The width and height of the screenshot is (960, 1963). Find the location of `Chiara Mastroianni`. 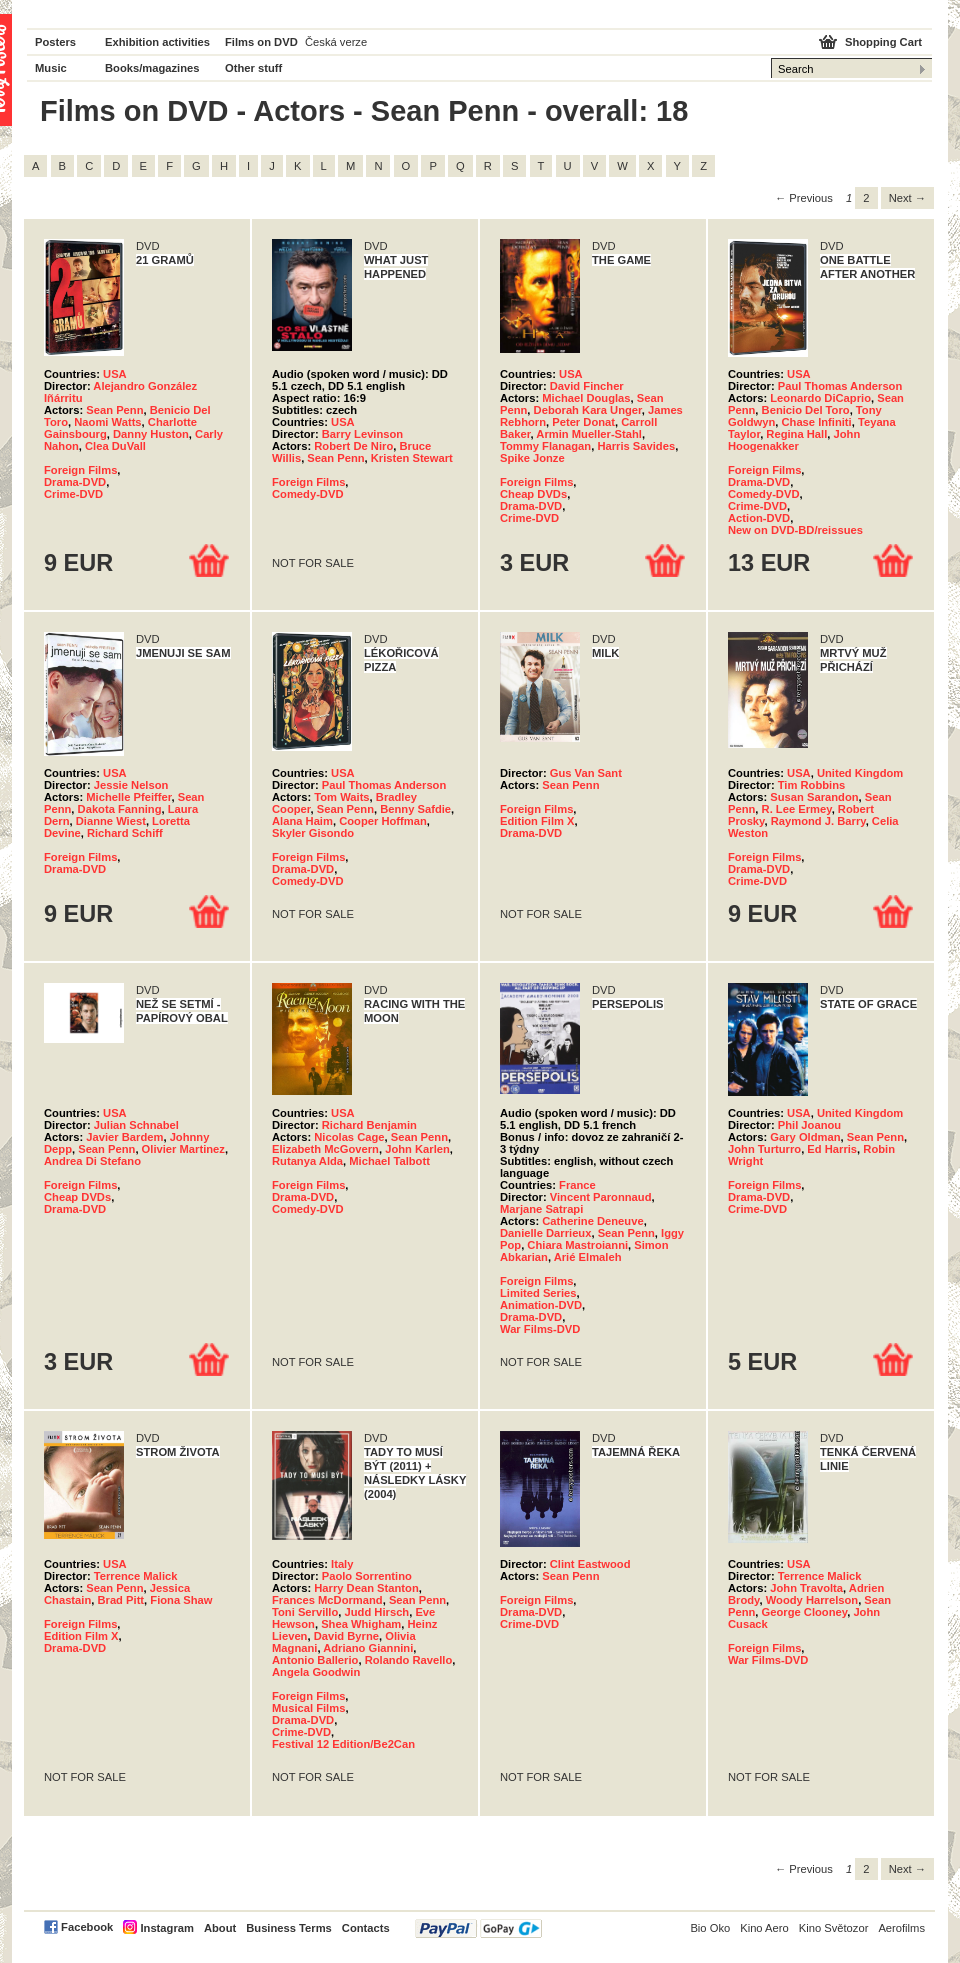

Chiara Mastroianni is located at coordinates (577, 1245).